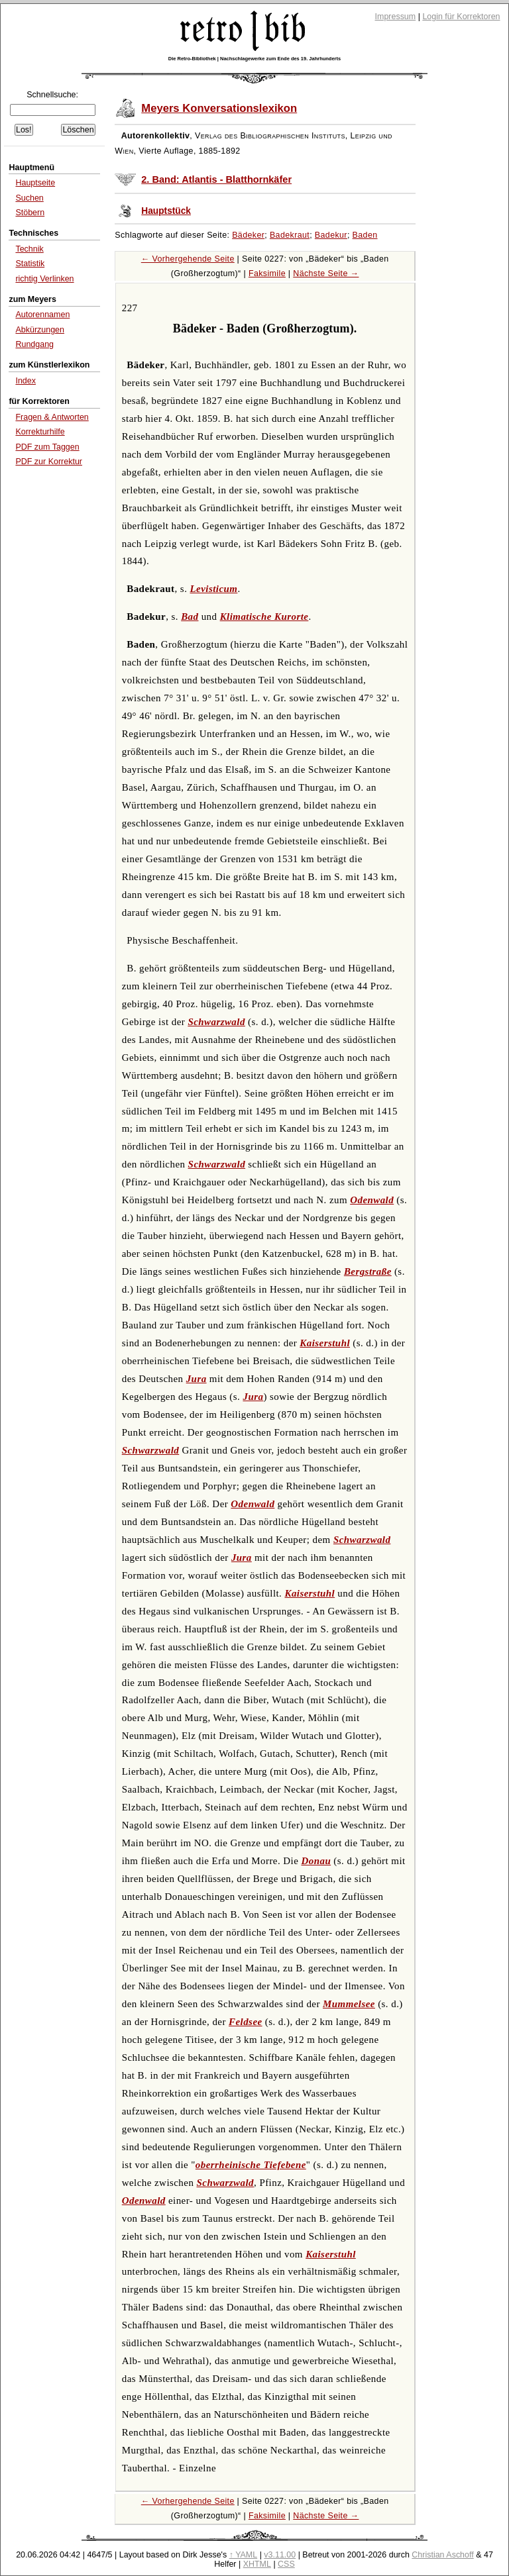 The width and height of the screenshot is (509, 2576). What do you see at coordinates (39, 329) in the screenshot?
I see `Abkürzungen` at bounding box center [39, 329].